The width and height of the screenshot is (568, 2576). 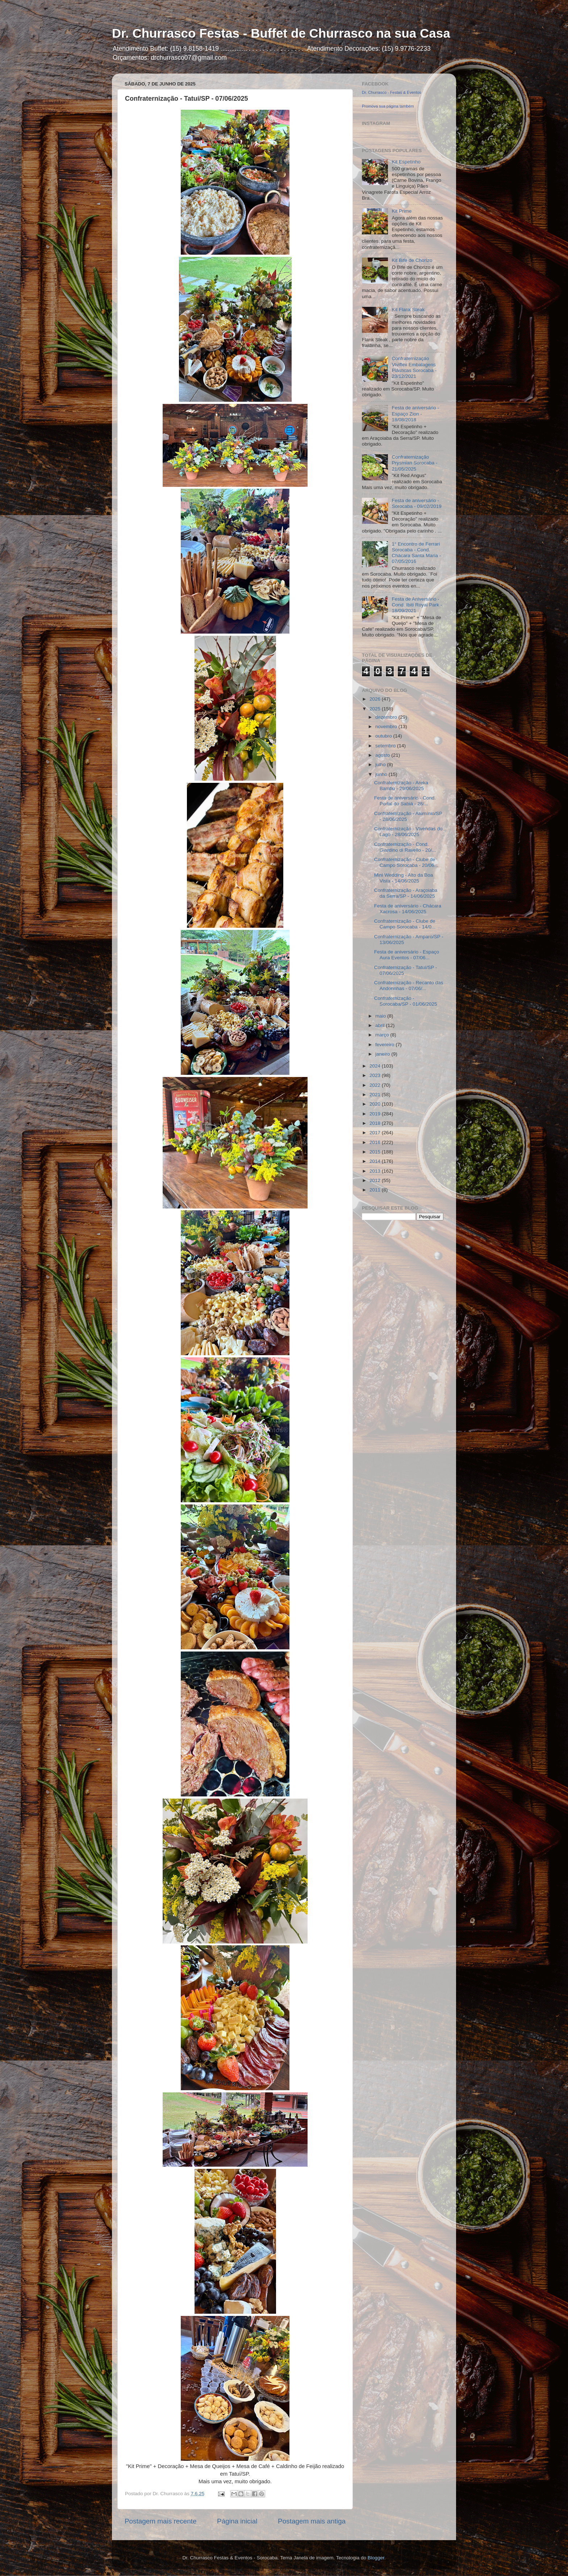 I want to click on Festa de aniversário - Espaço Aura Eventos - 07/06..., so click(x=406, y=954).